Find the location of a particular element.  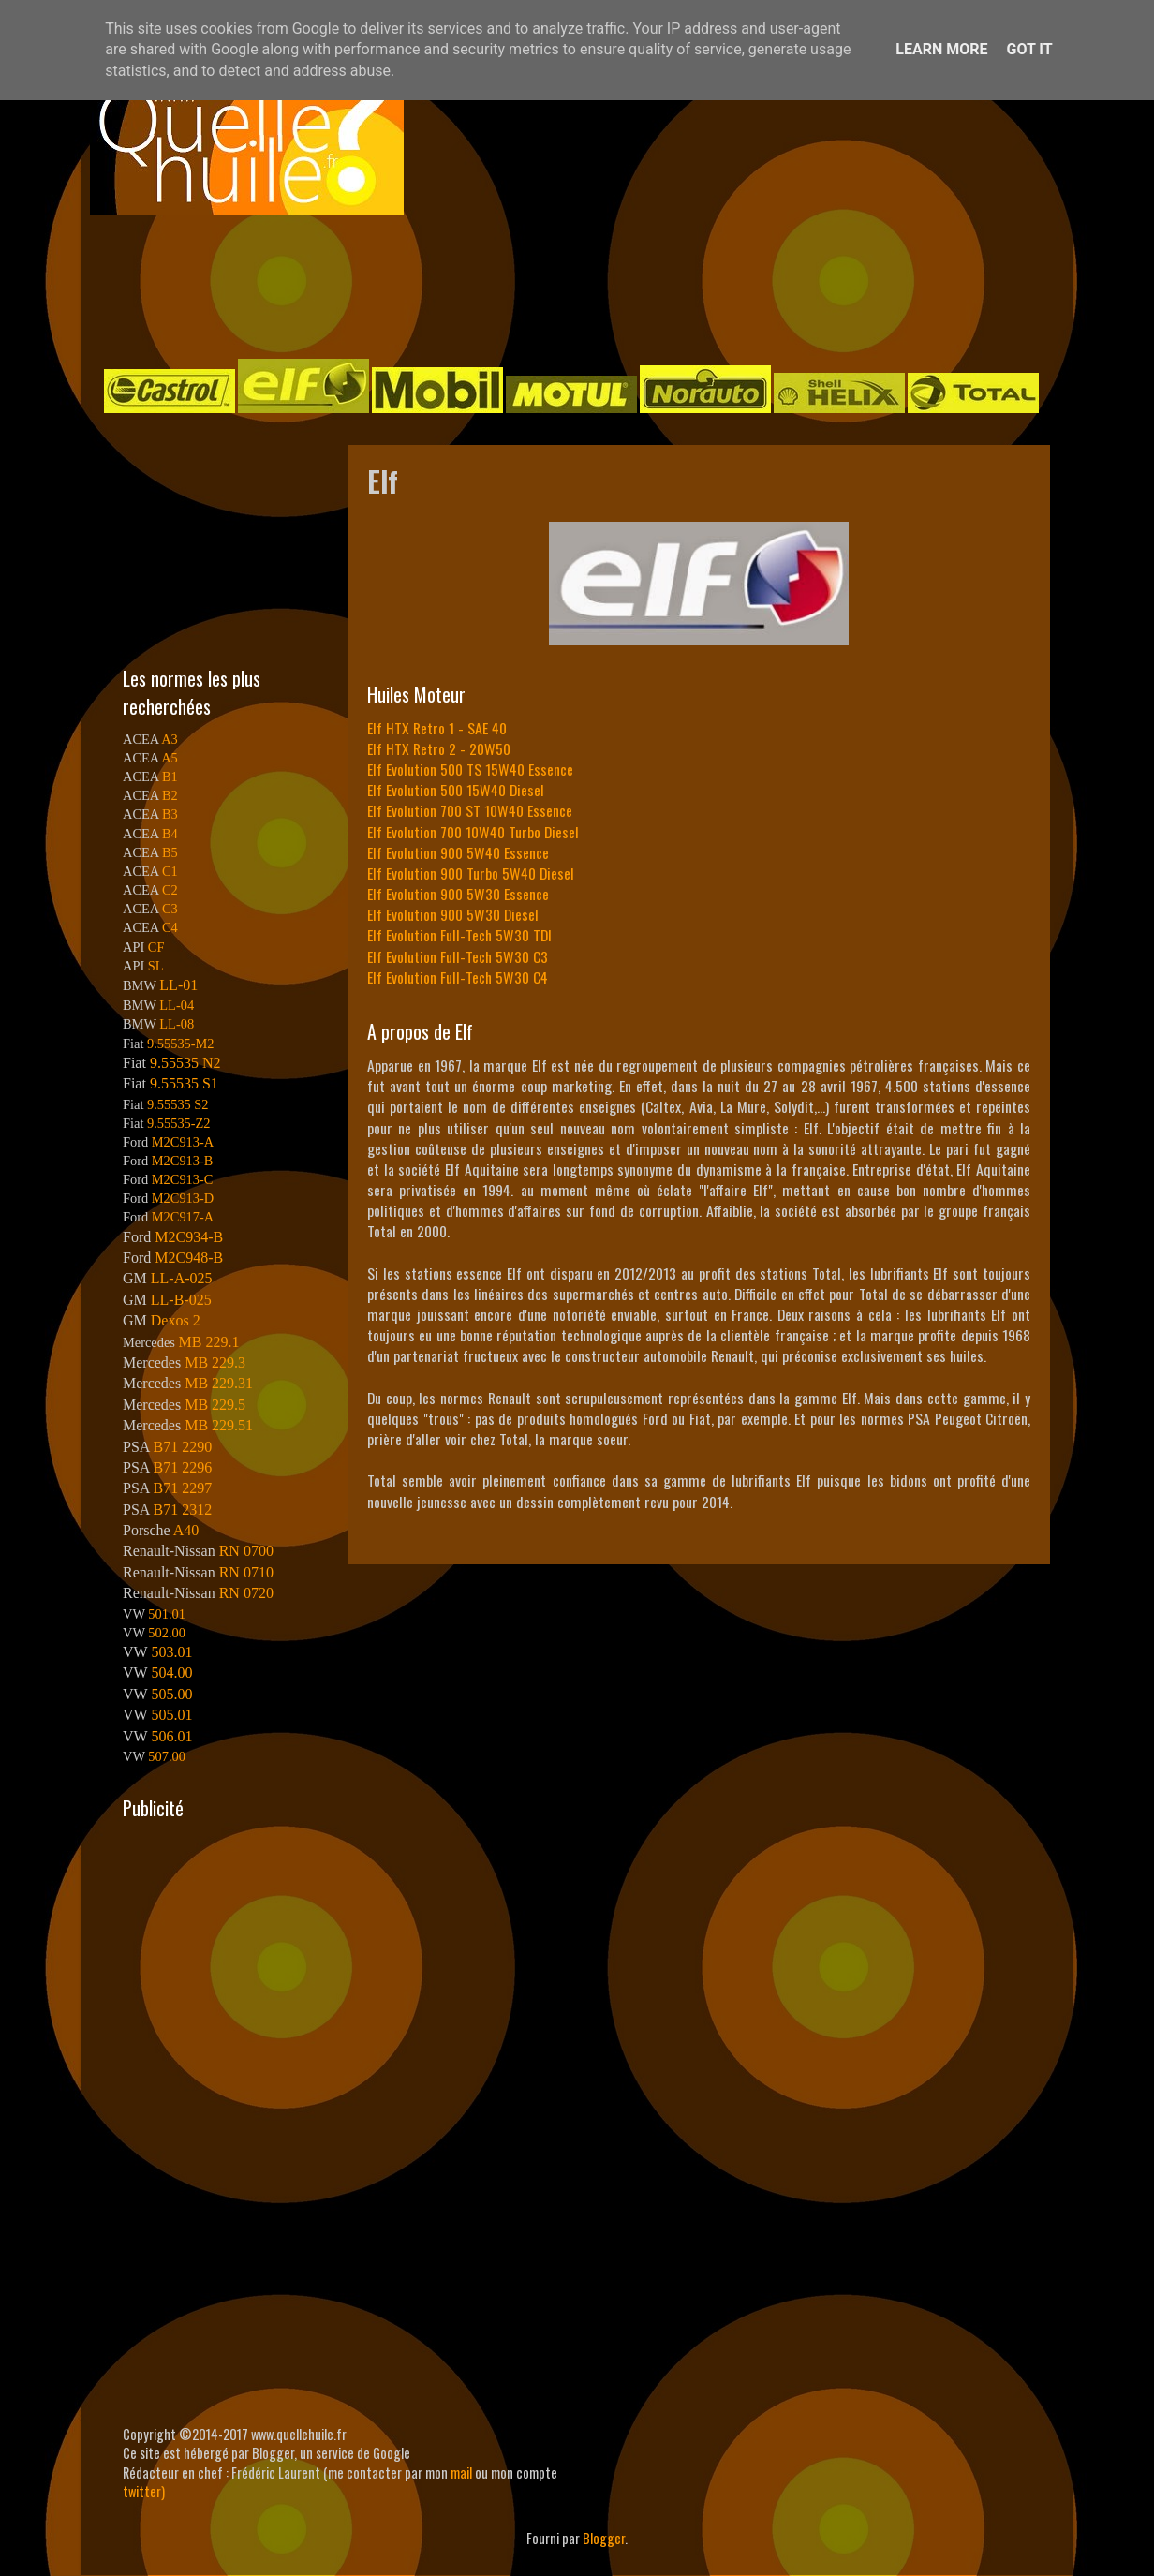

RN 0700 is located at coordinates (246, 1551).